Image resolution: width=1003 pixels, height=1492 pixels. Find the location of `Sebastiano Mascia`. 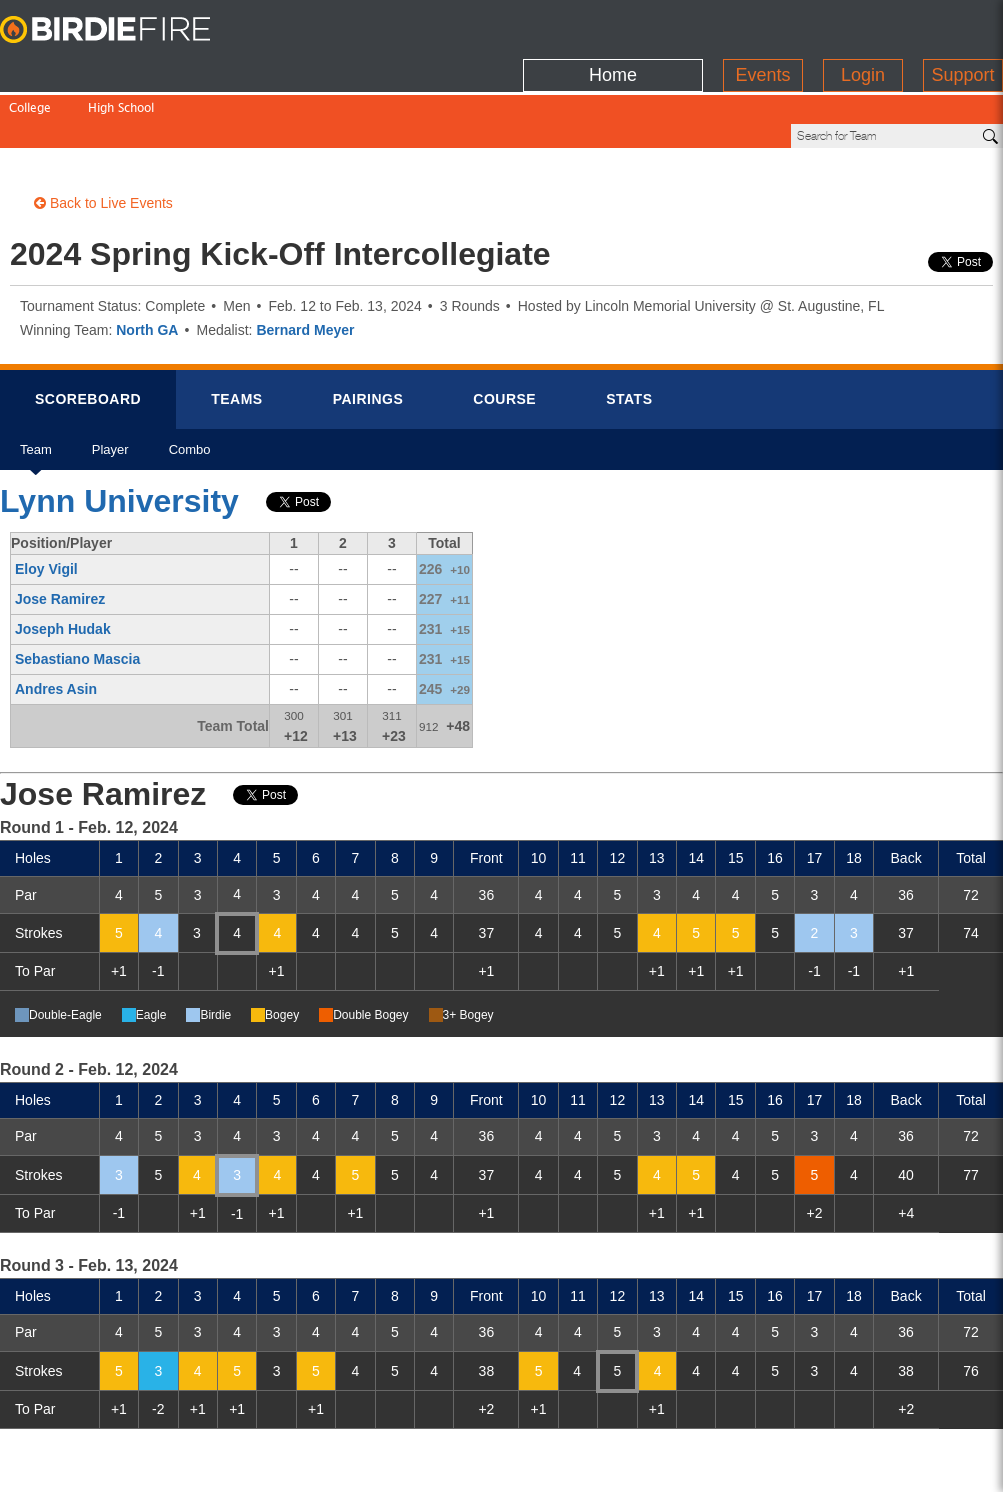

Sebastiano Mascia is located at coordinates (77, 591).